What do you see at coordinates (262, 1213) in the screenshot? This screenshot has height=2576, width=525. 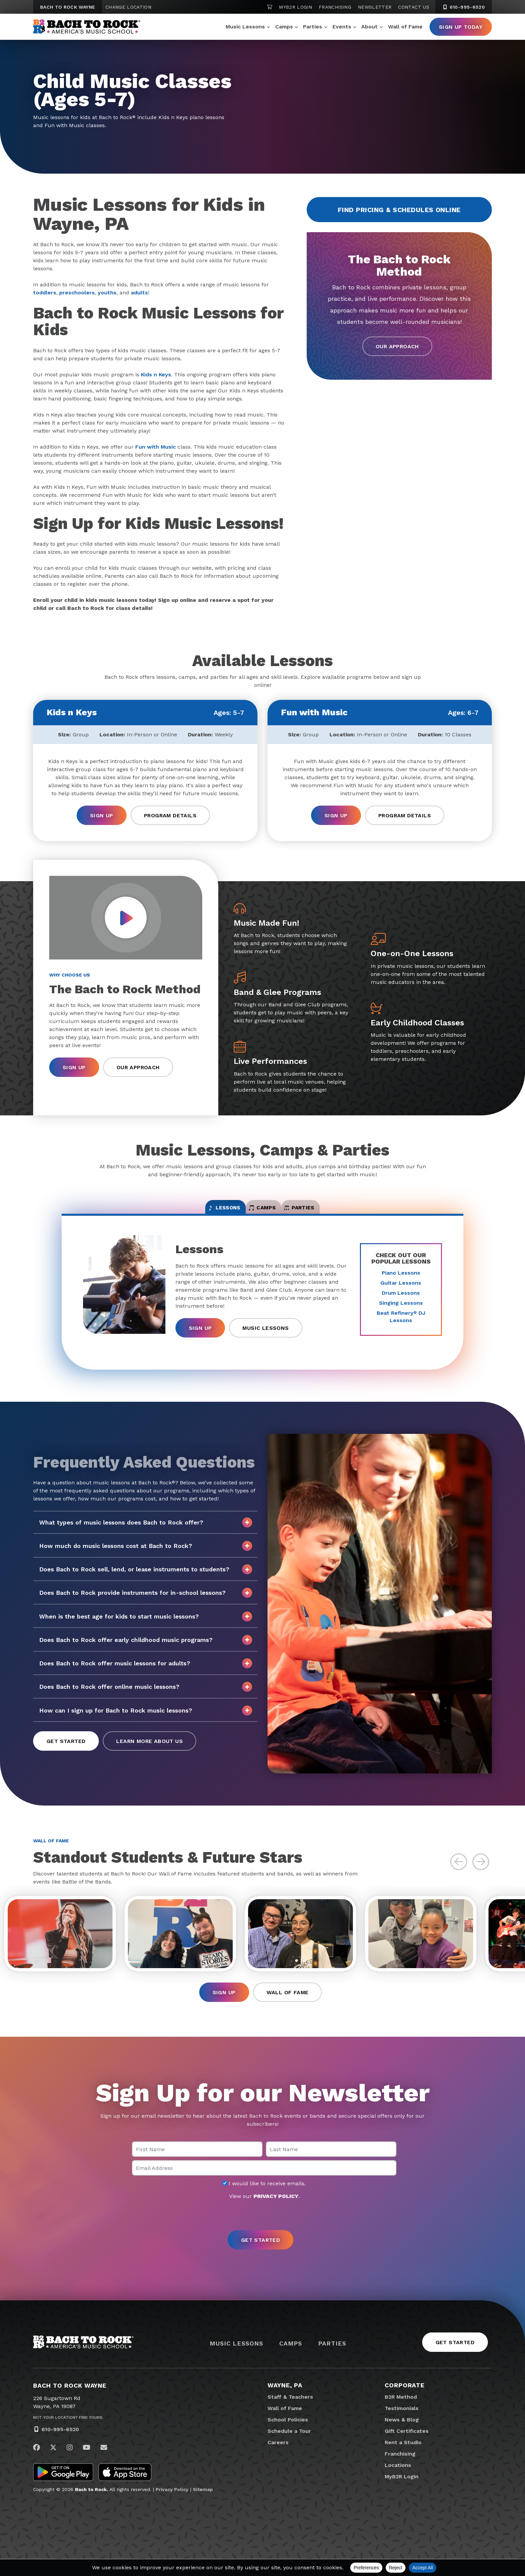 I see `Camps [tab]` at bounding box center [262, 1213].